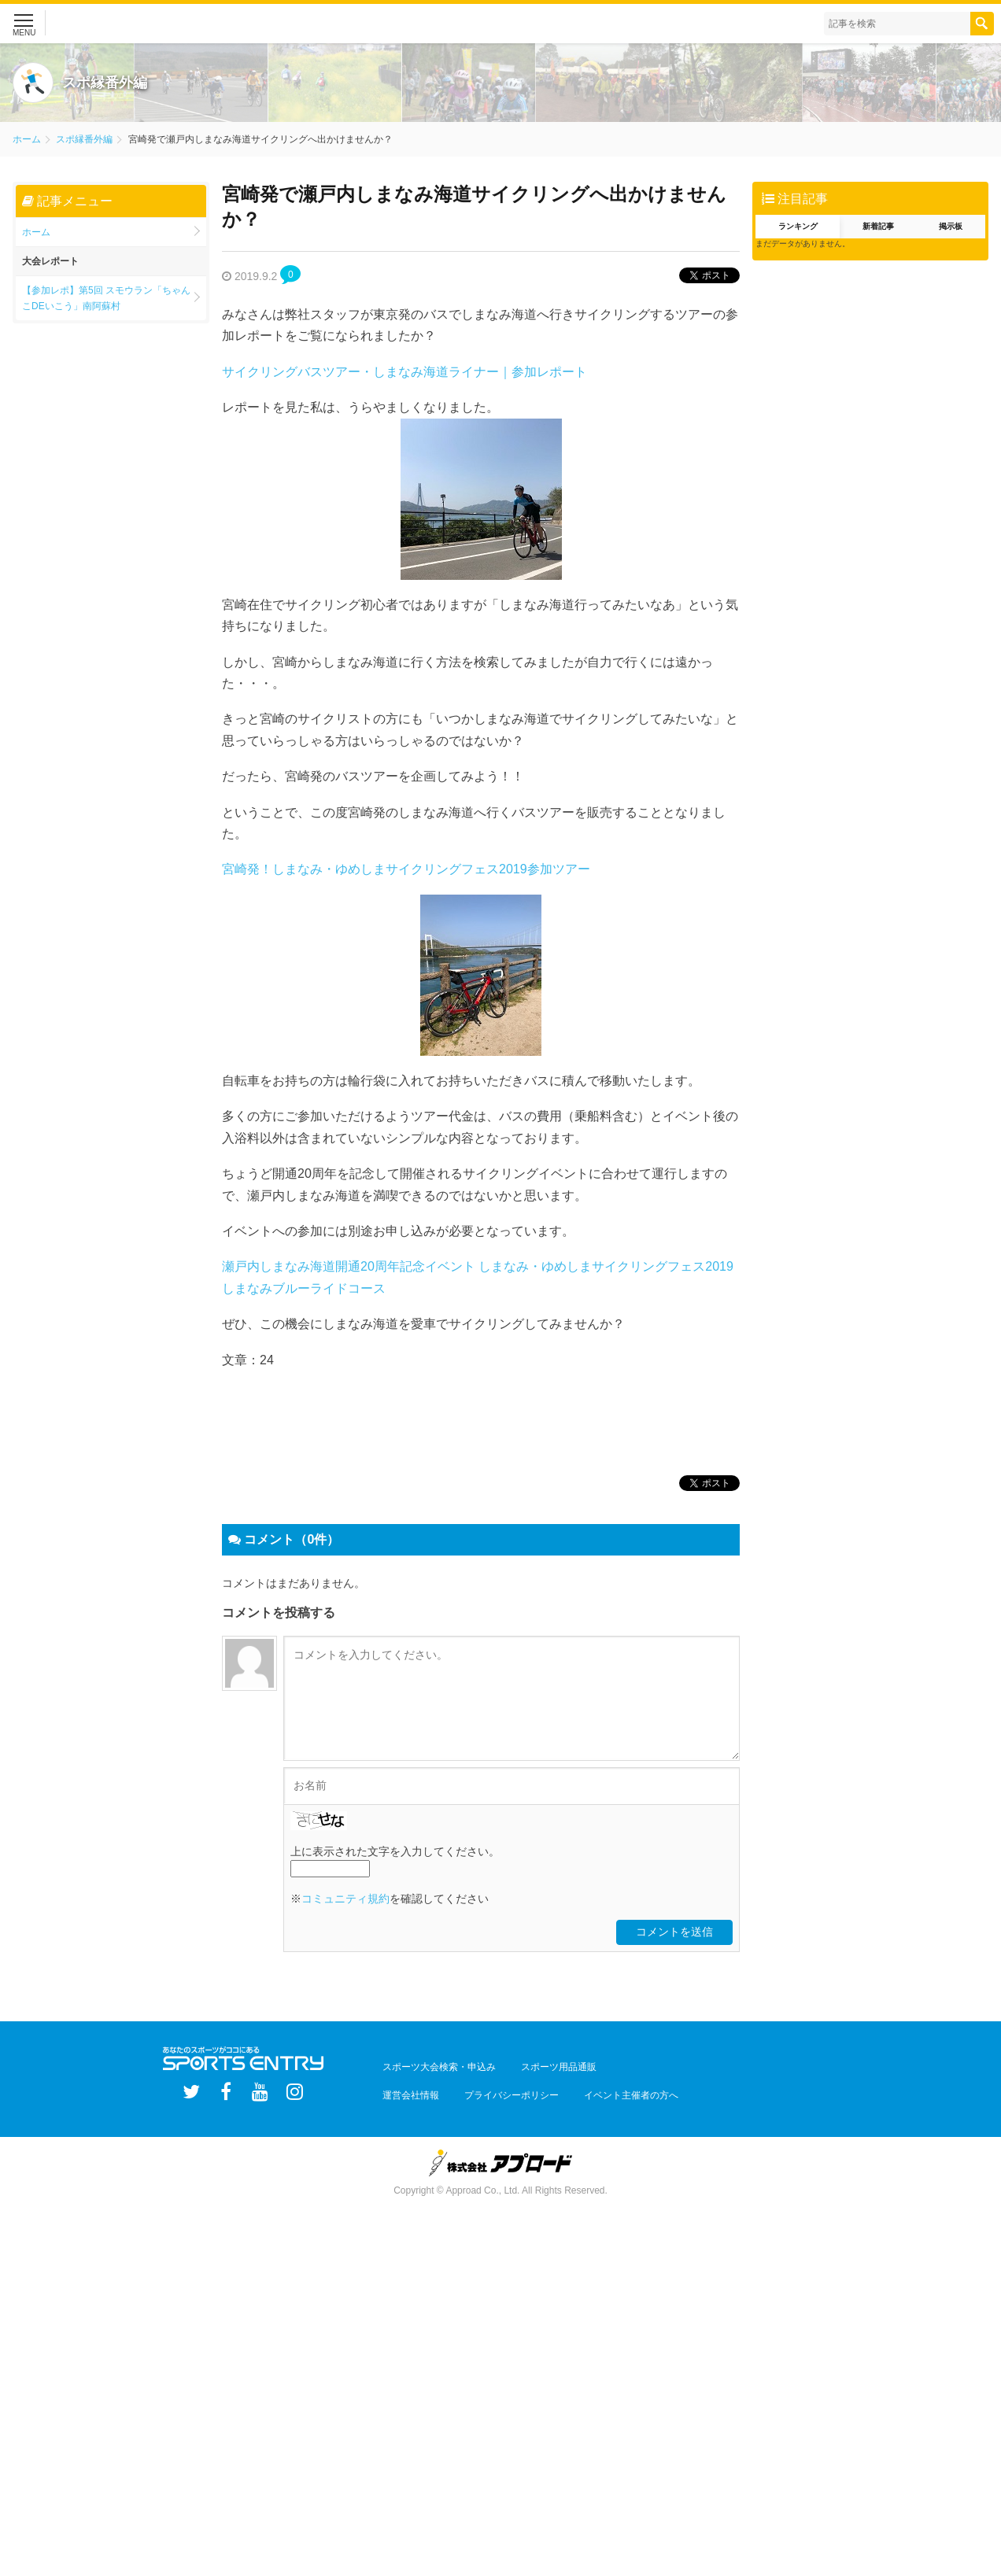 The width and height of the screenshot is (1001, 2576). Describe the element at coordinates (540, 2070) in the screenshot. I see `スポーツ用品通販` at that location.